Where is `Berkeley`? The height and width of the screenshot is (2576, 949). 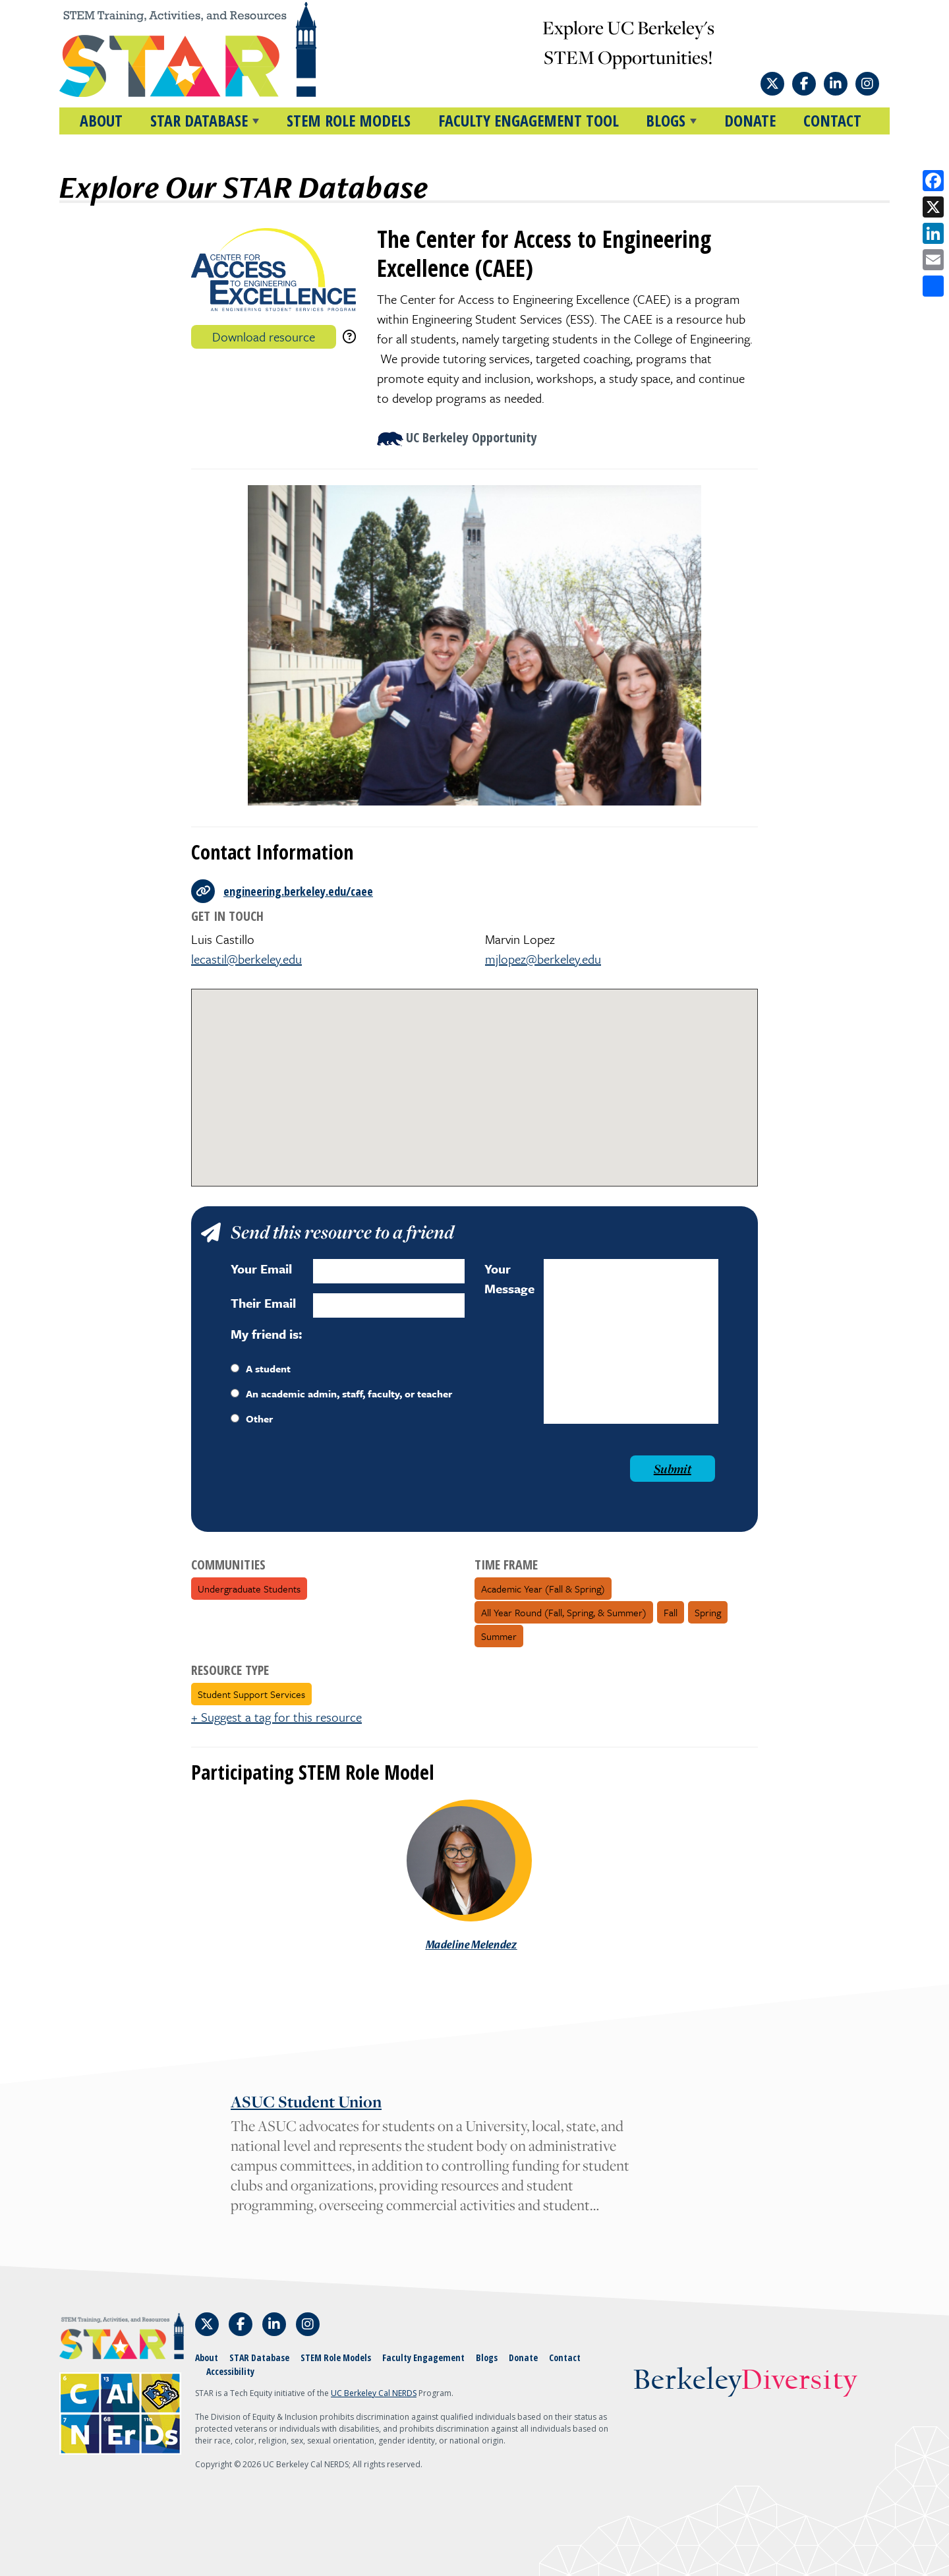
Berkeley is located at coordinates (745, 2381).